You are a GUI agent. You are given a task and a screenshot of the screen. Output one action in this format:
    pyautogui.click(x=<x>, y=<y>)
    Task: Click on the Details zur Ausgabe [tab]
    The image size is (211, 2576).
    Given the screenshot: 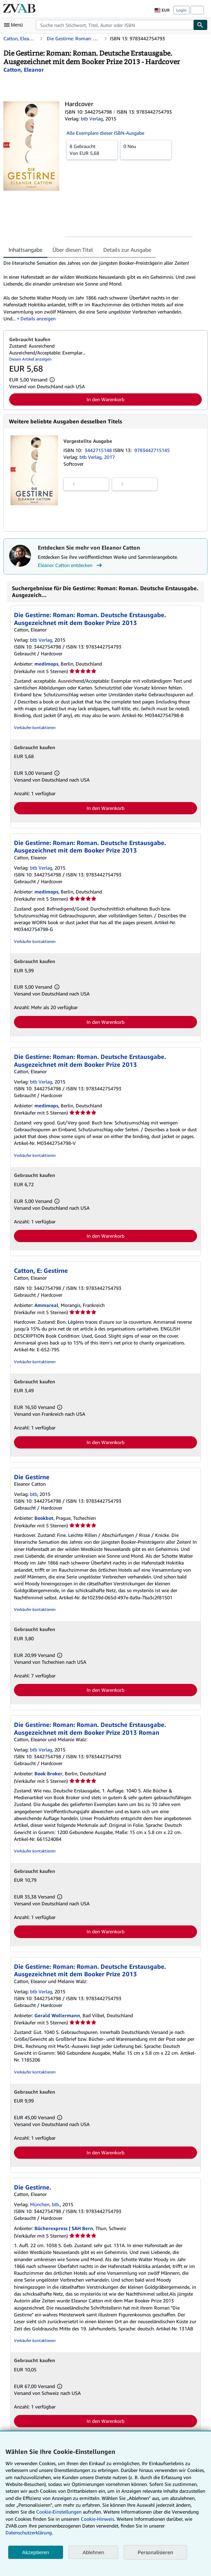 What is the action you would take?
    pyautogui.click(x=127, y=249)
    